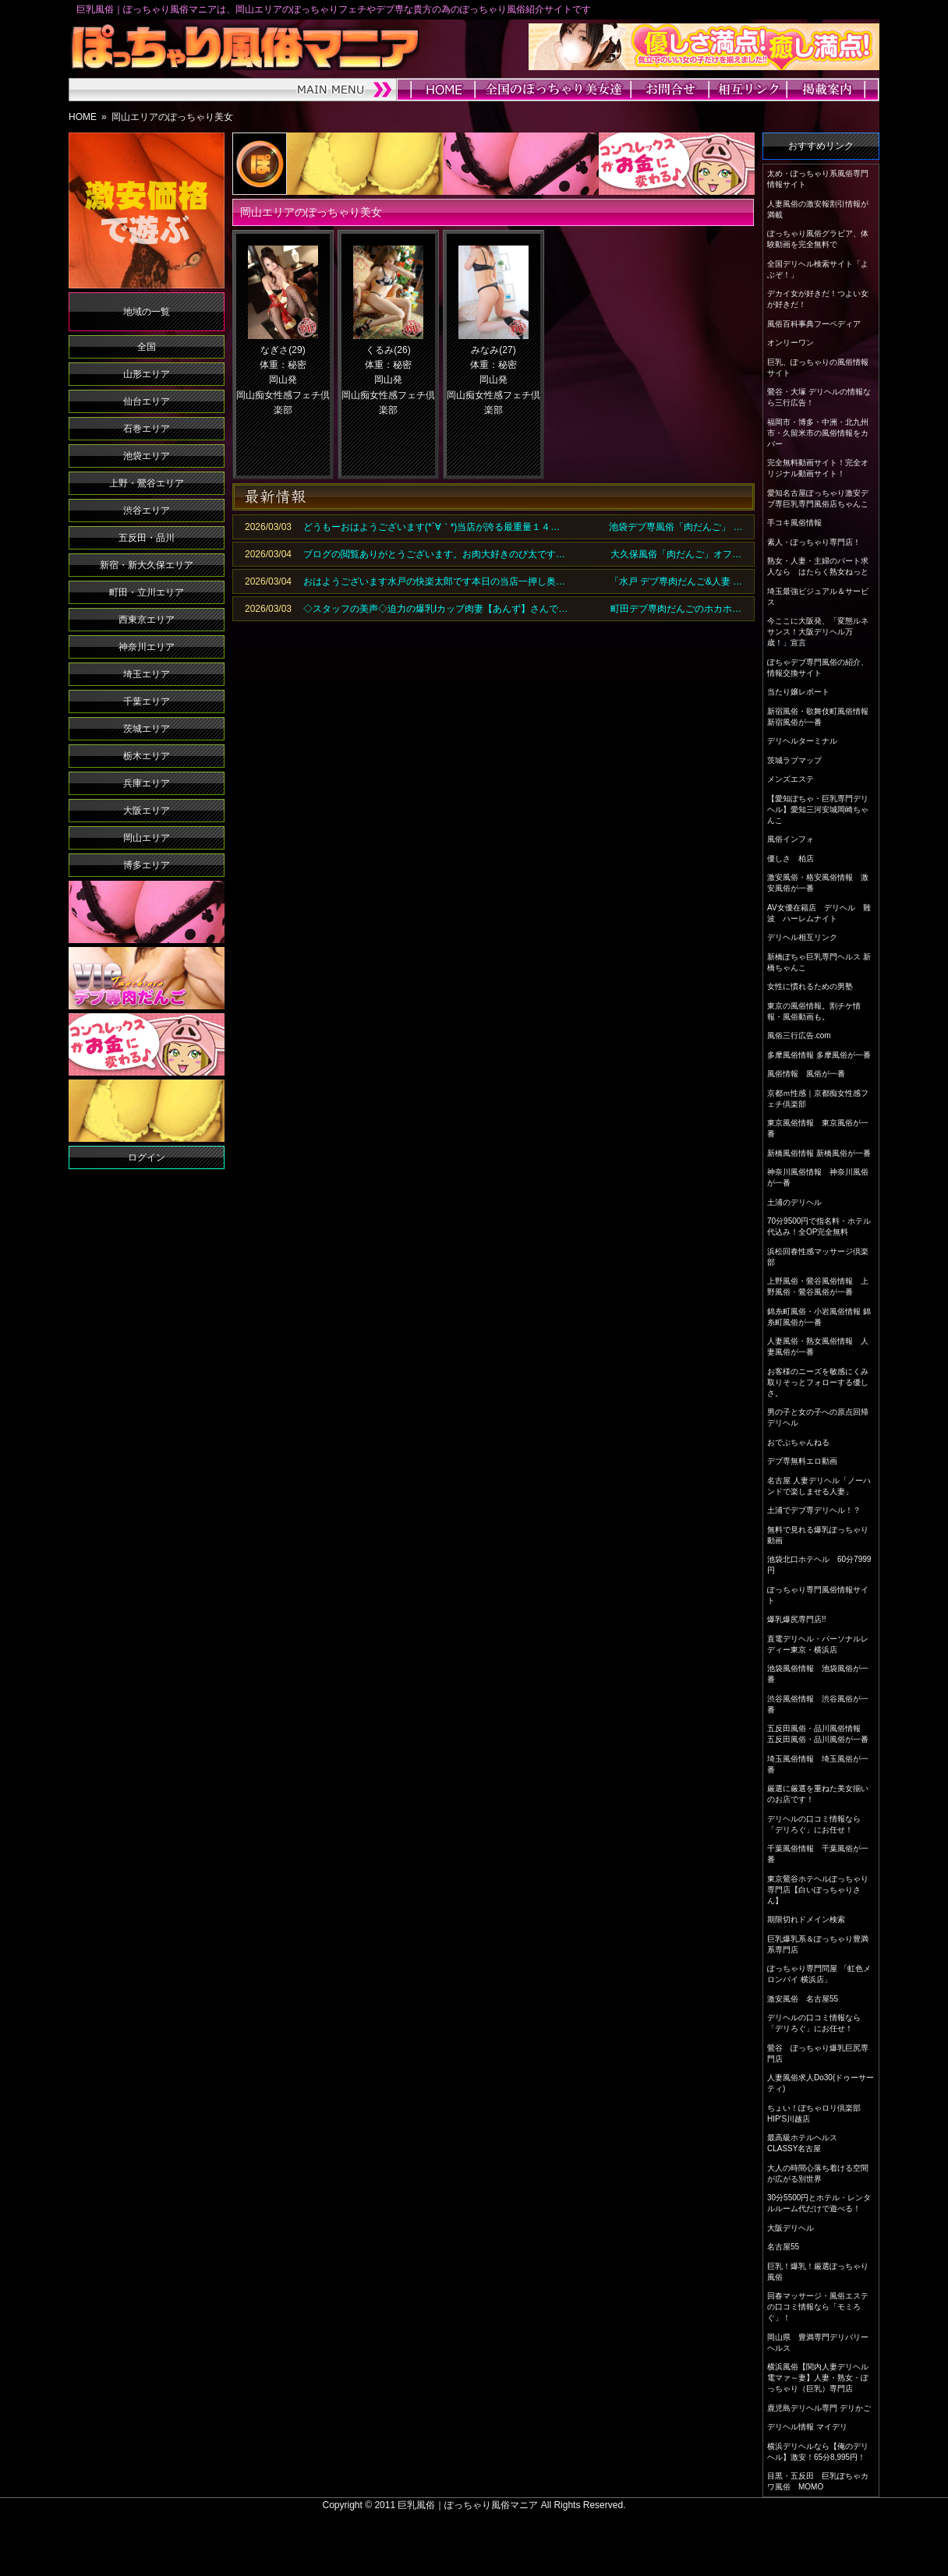 The width and height of the screenshot is (948, 2576). Describe the element at coordinates (814, 324) in the screenshot. I see `風俗百科事典フーペディア` at that location.